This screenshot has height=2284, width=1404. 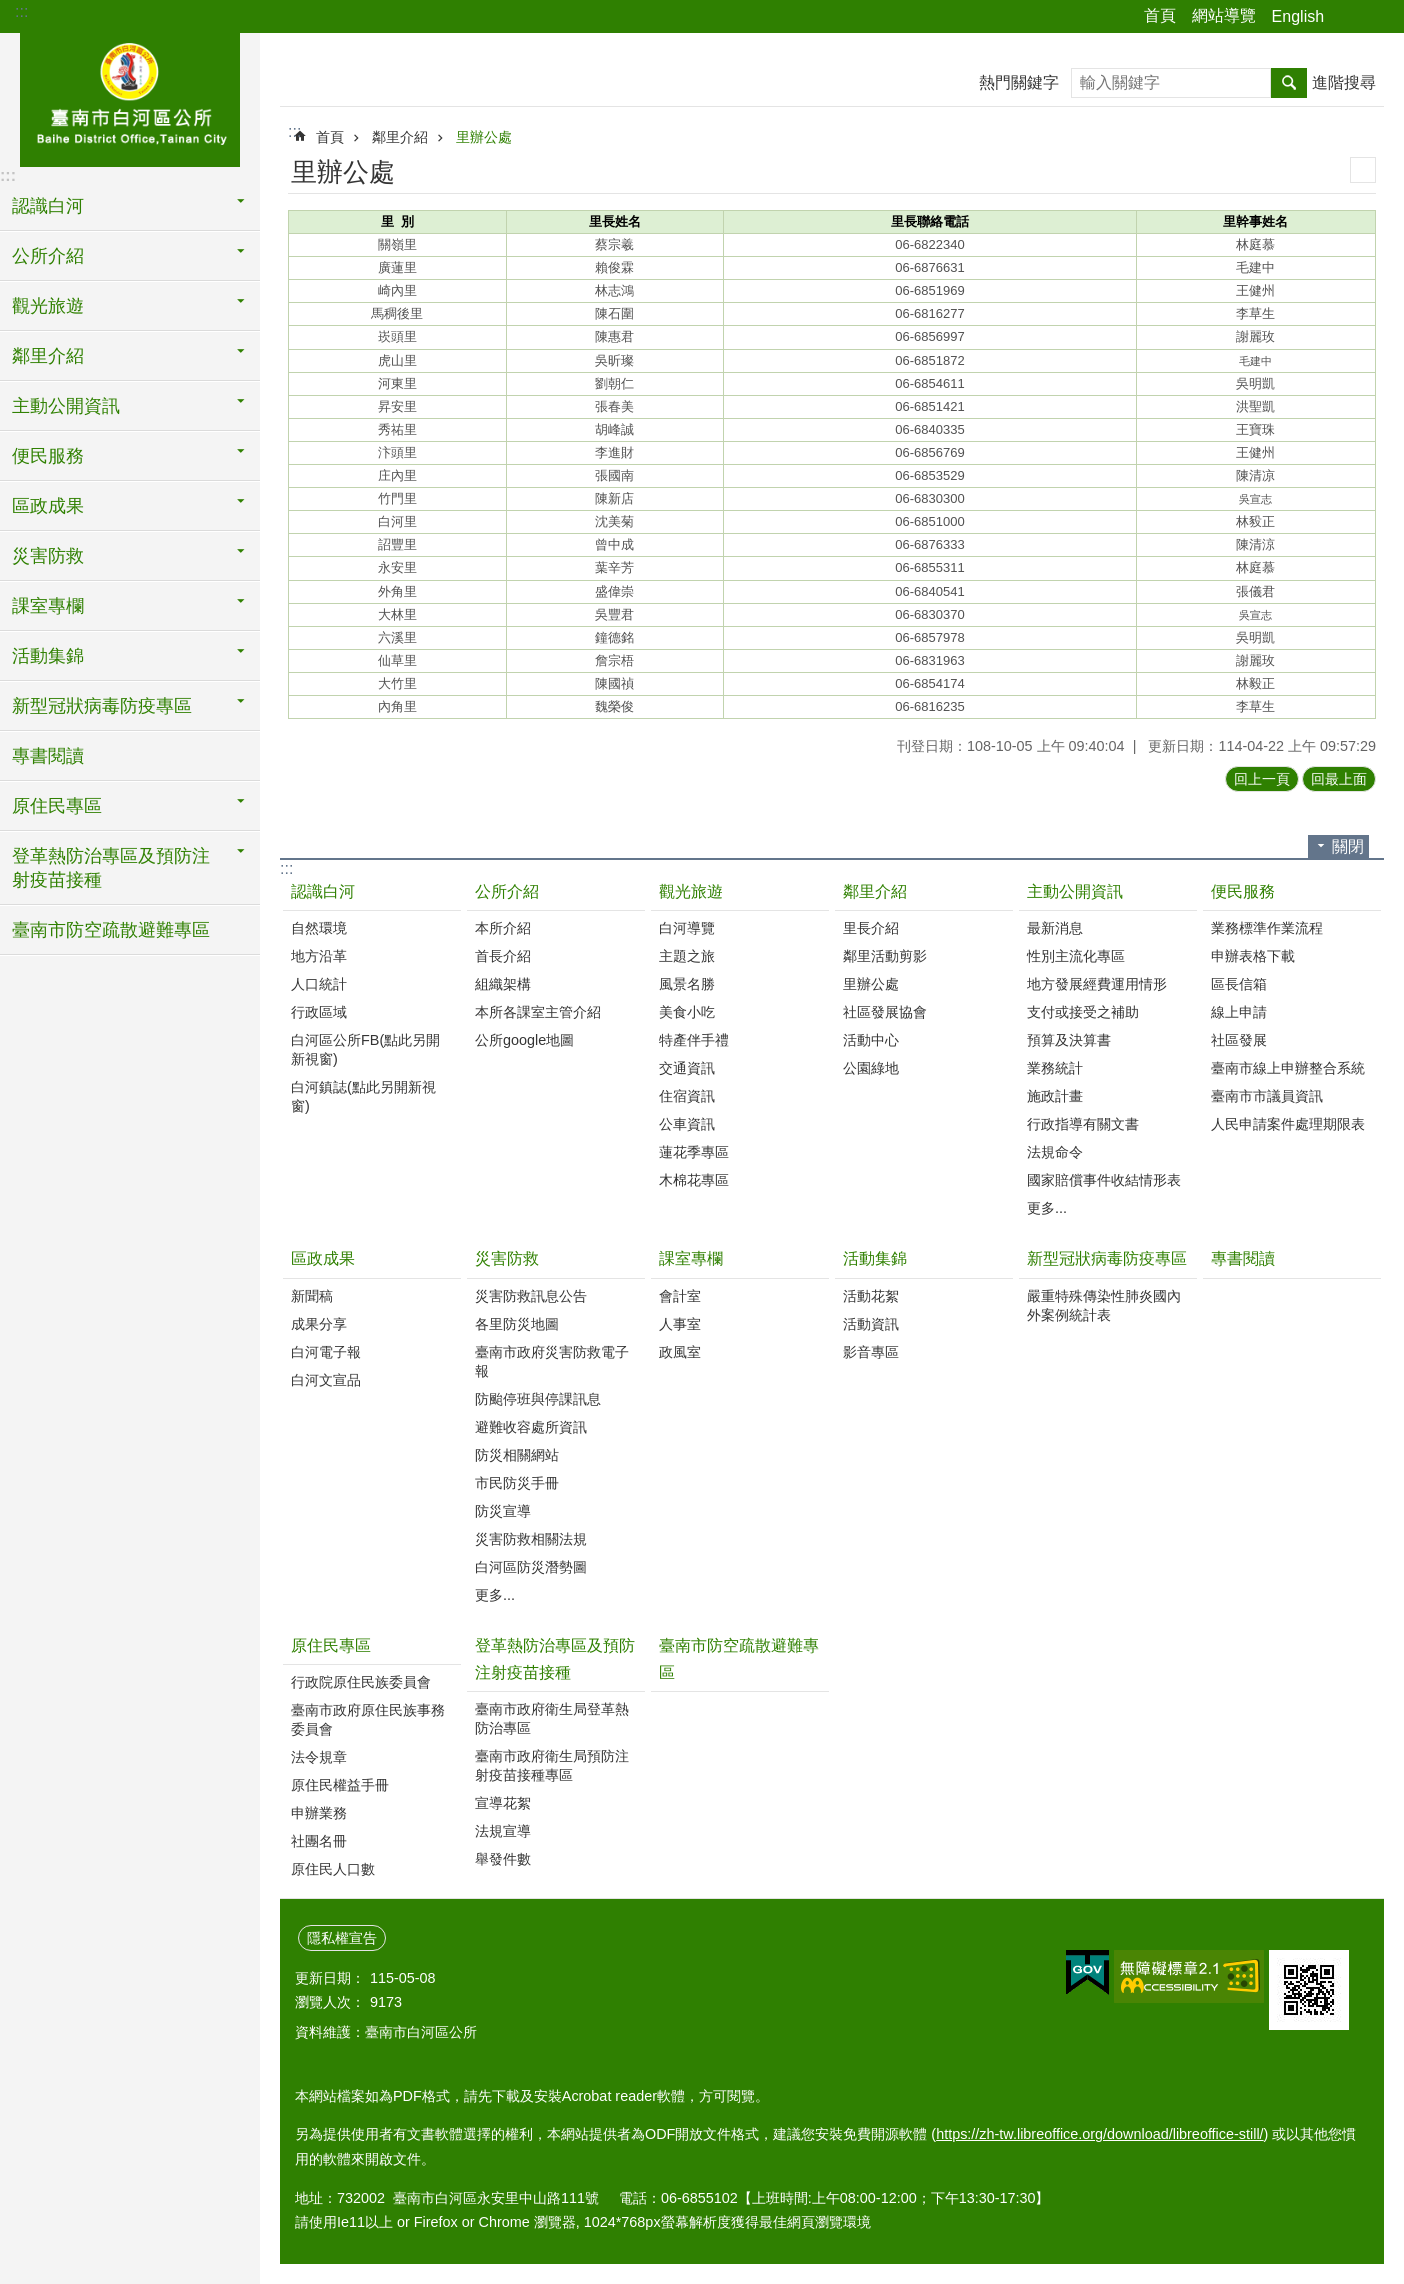 I want to click on 回上一頁, so click(x=1262, y=779).